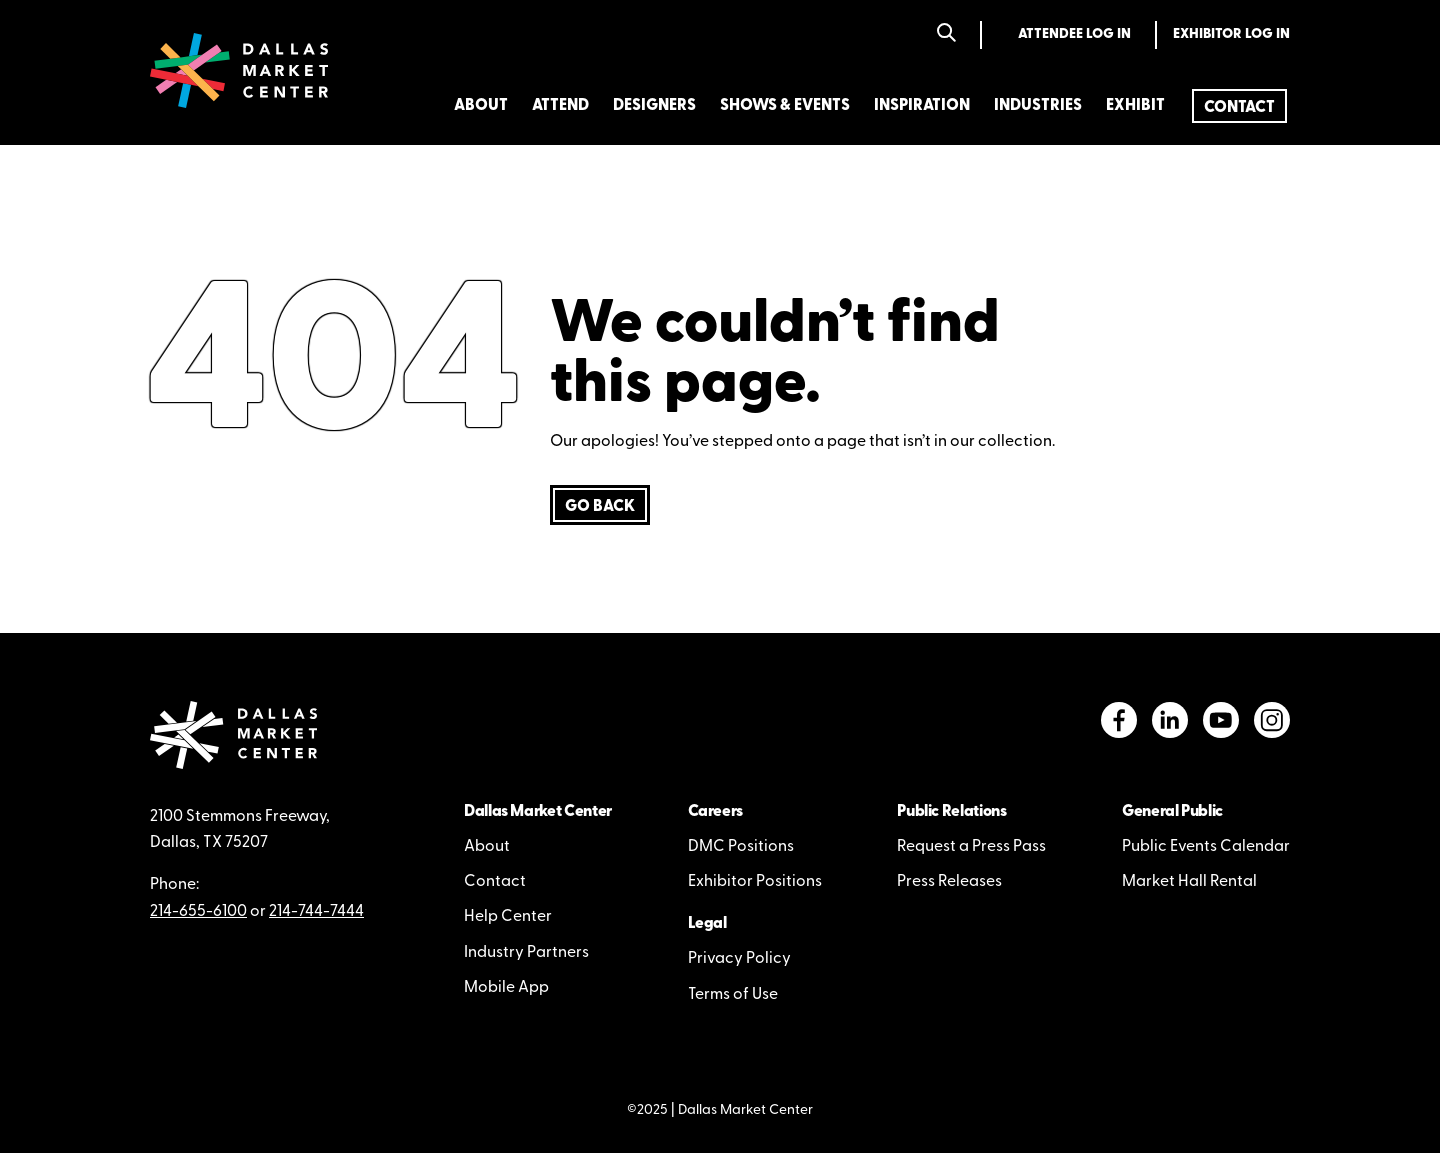 Image resolution: width=1440 pixels, height=1153 pixels. Describe the element at coordinates (1206, 847) in the screenshot. I see `Public Events Calendar` at that location.